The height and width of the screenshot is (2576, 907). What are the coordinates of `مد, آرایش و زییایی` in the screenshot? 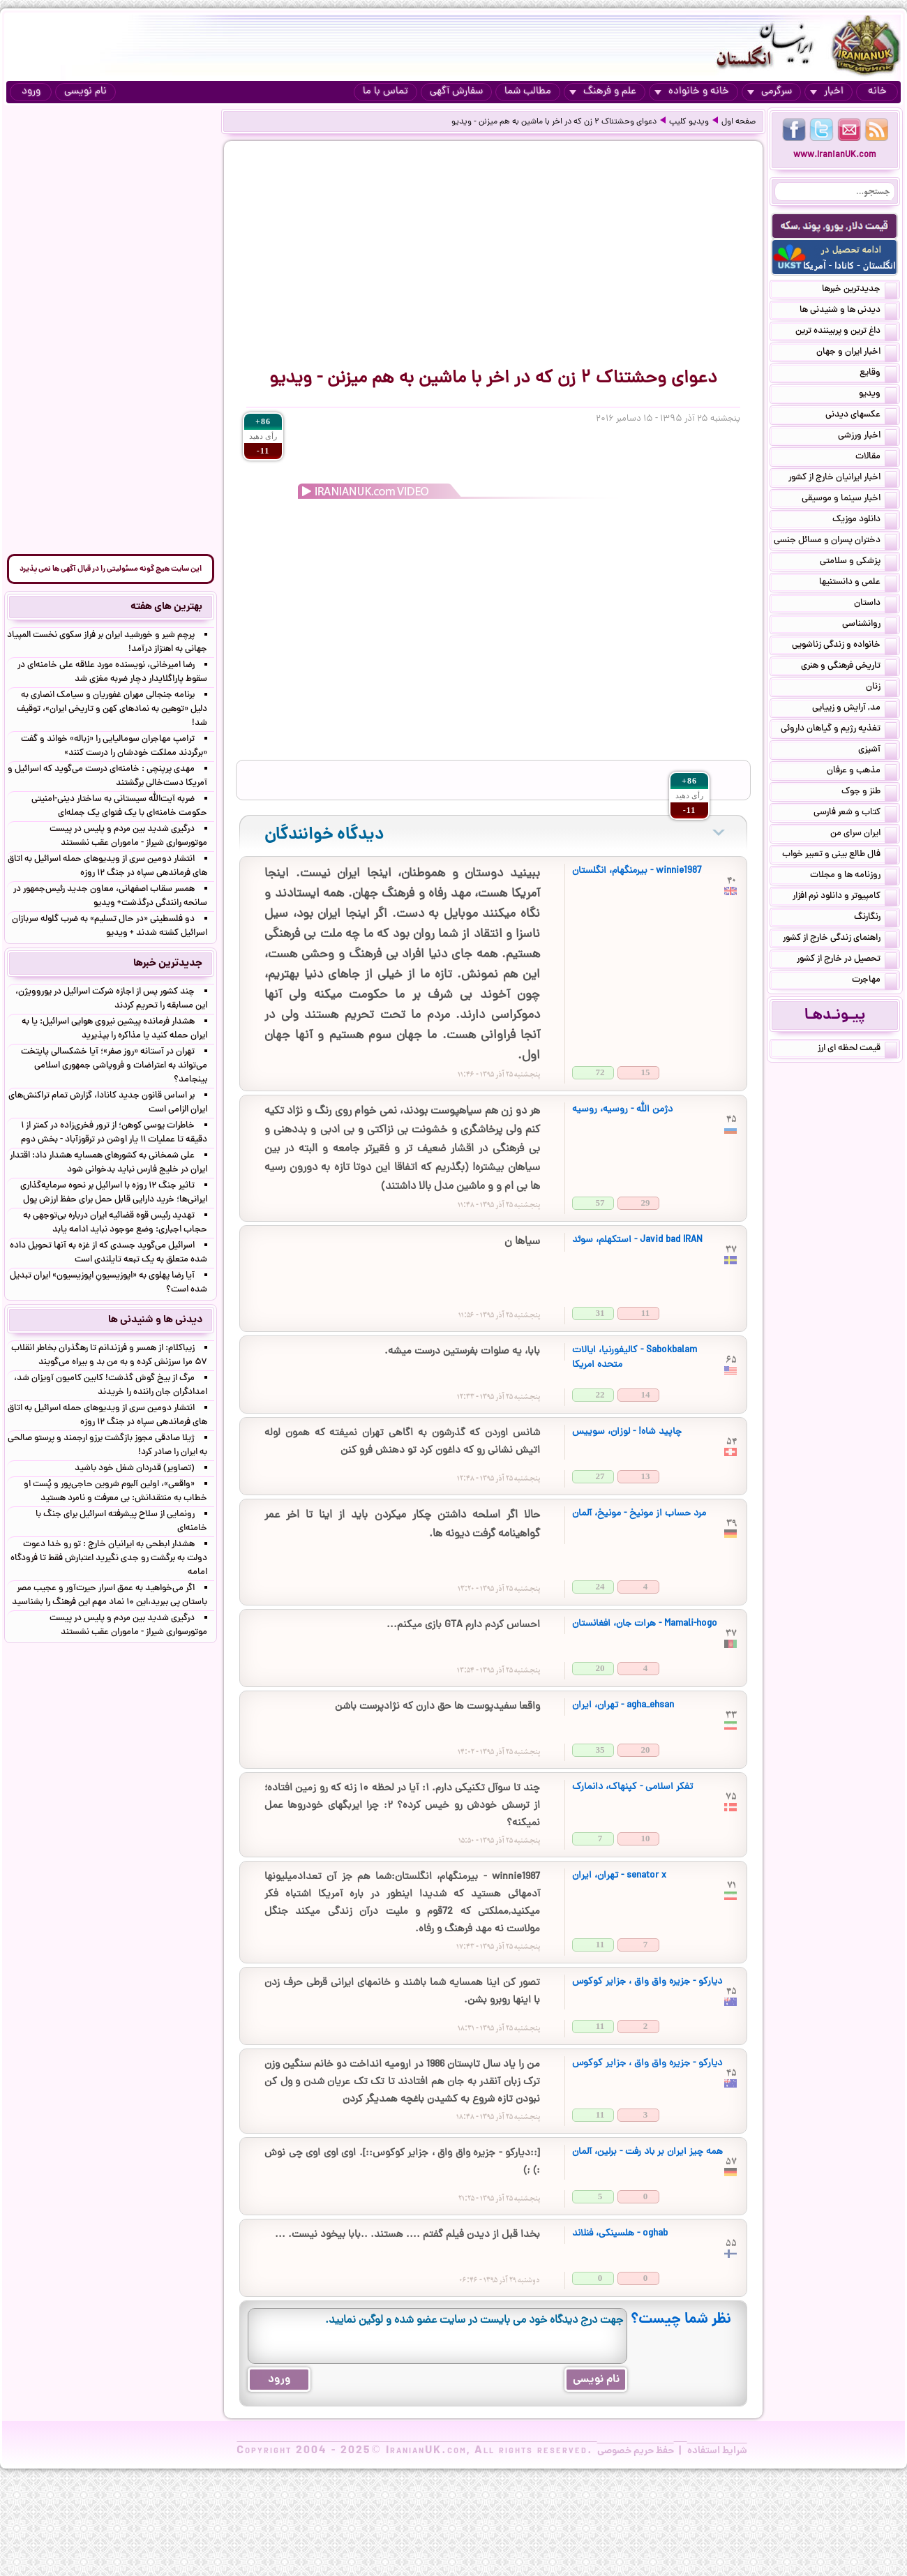 It's located at (854, 709).